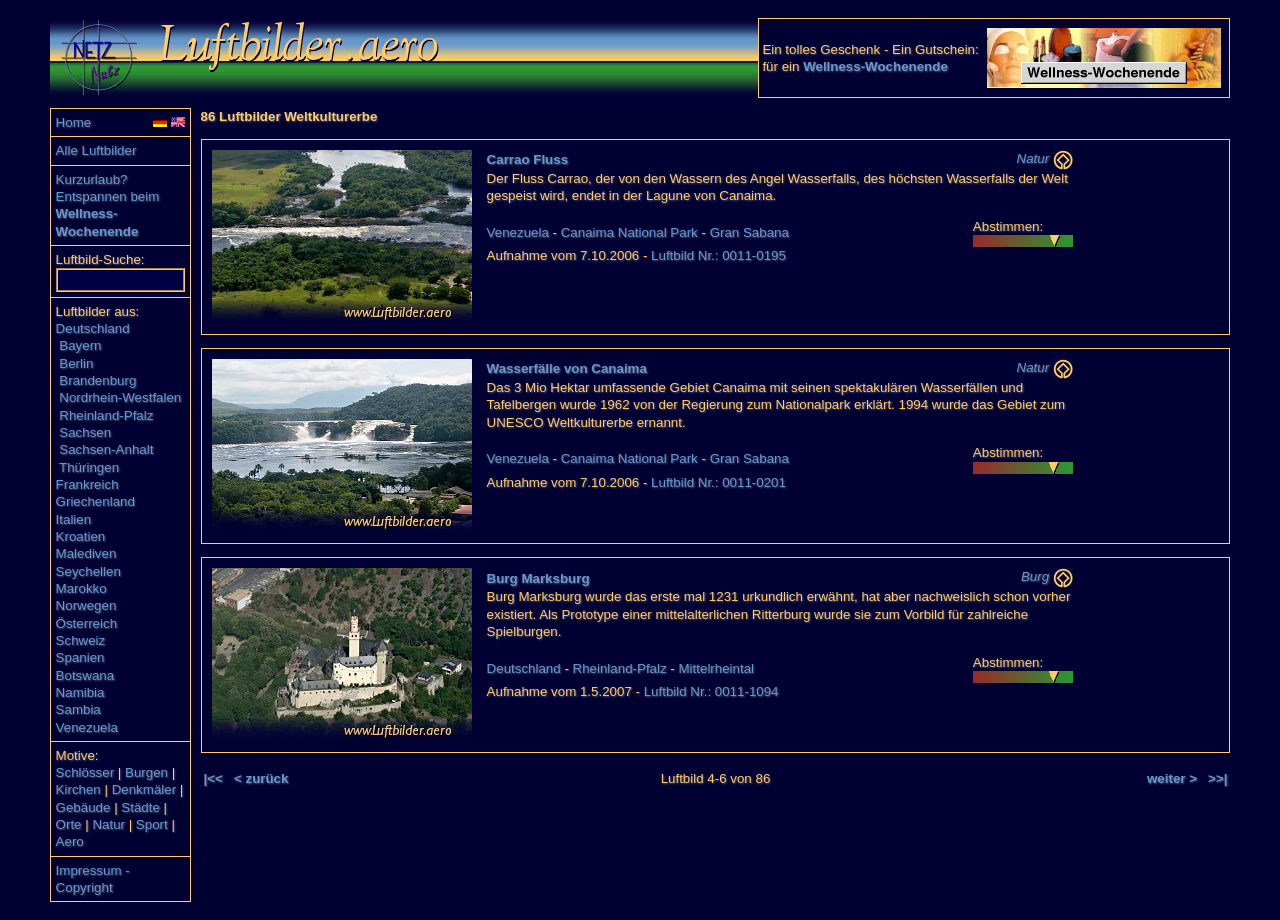  What do you see at coordinates (538, 578) in the screenshot?
I see `Burg Marksburg` at bounding box center [538, 578].